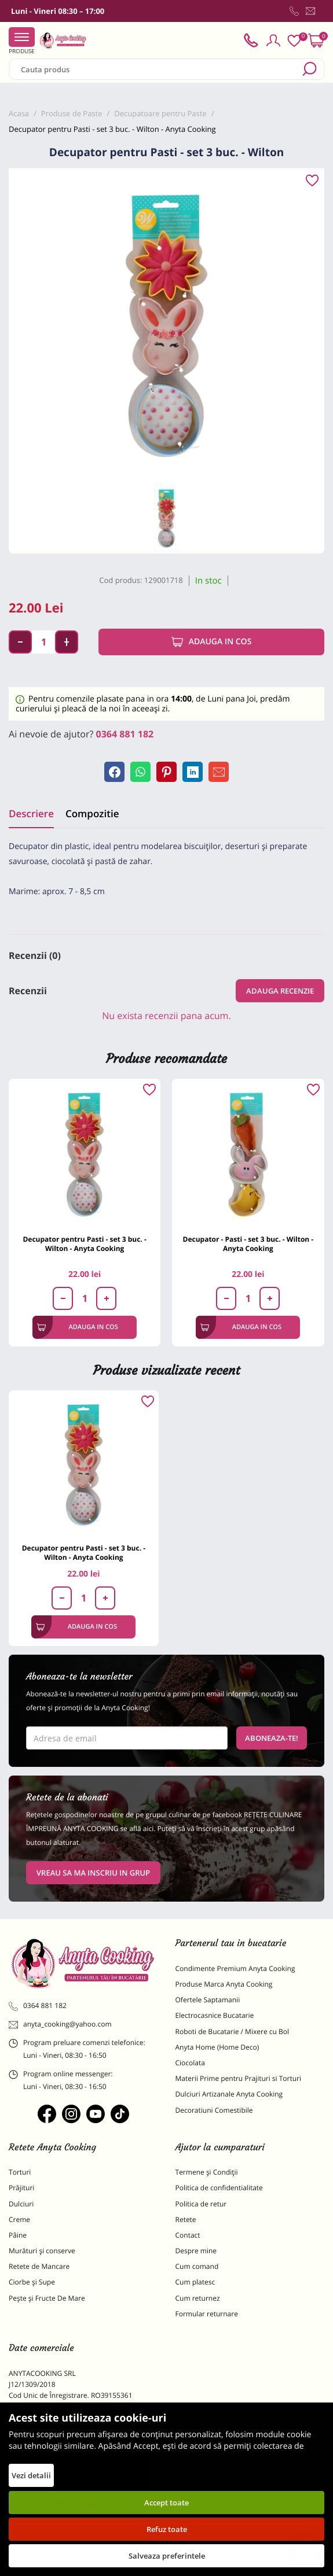 This screenshot has width=333, height=2576. What do you see at coordinates (32, 2282) in the screenshot?
I see `Ciorbe și Supe` at bounding box center [32, 2282].